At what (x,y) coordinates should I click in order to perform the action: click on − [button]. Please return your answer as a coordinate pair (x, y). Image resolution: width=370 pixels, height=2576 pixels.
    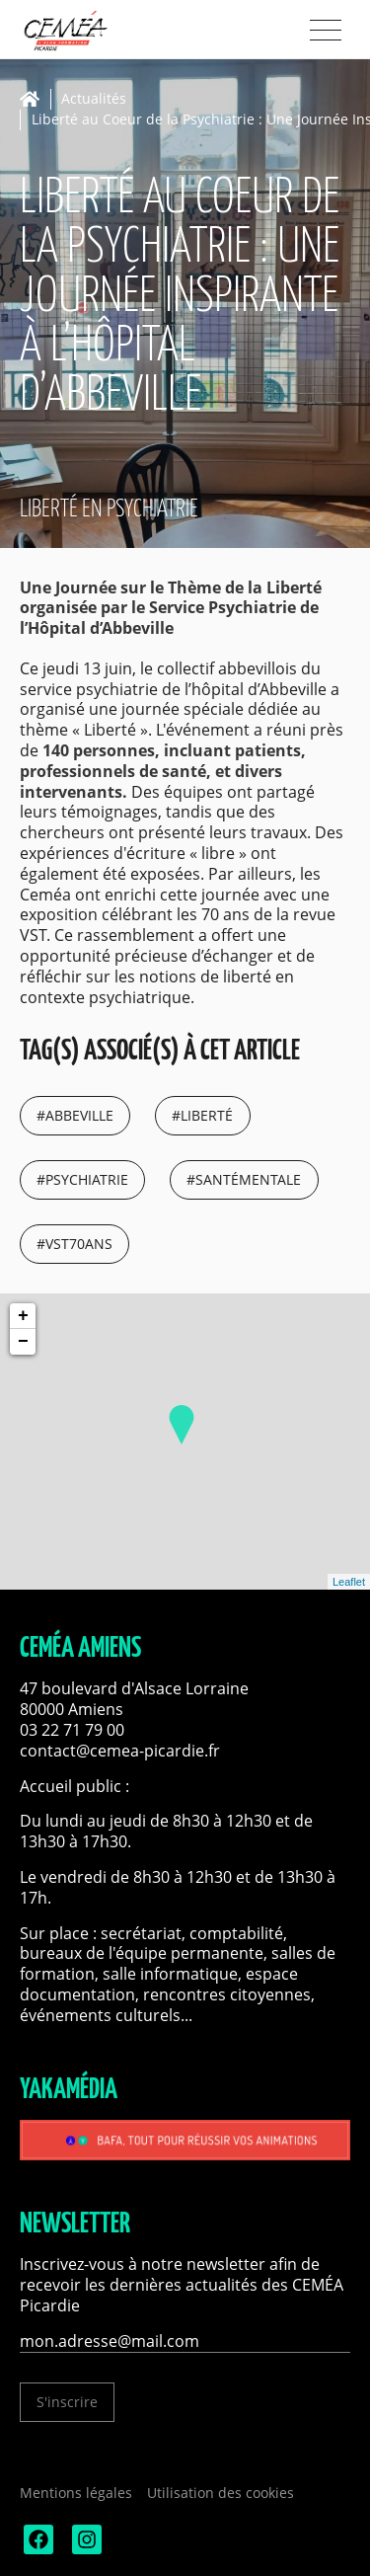
    Looking at the image, I should click on (23, 1342).